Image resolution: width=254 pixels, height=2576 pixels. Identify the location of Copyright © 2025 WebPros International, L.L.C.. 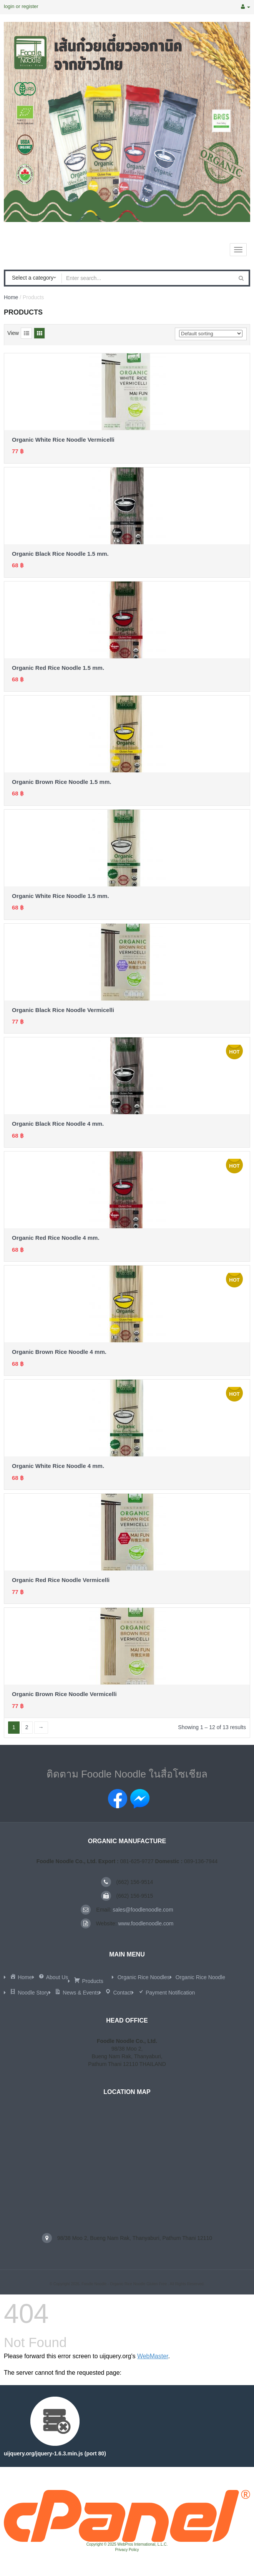
(127, 2544).